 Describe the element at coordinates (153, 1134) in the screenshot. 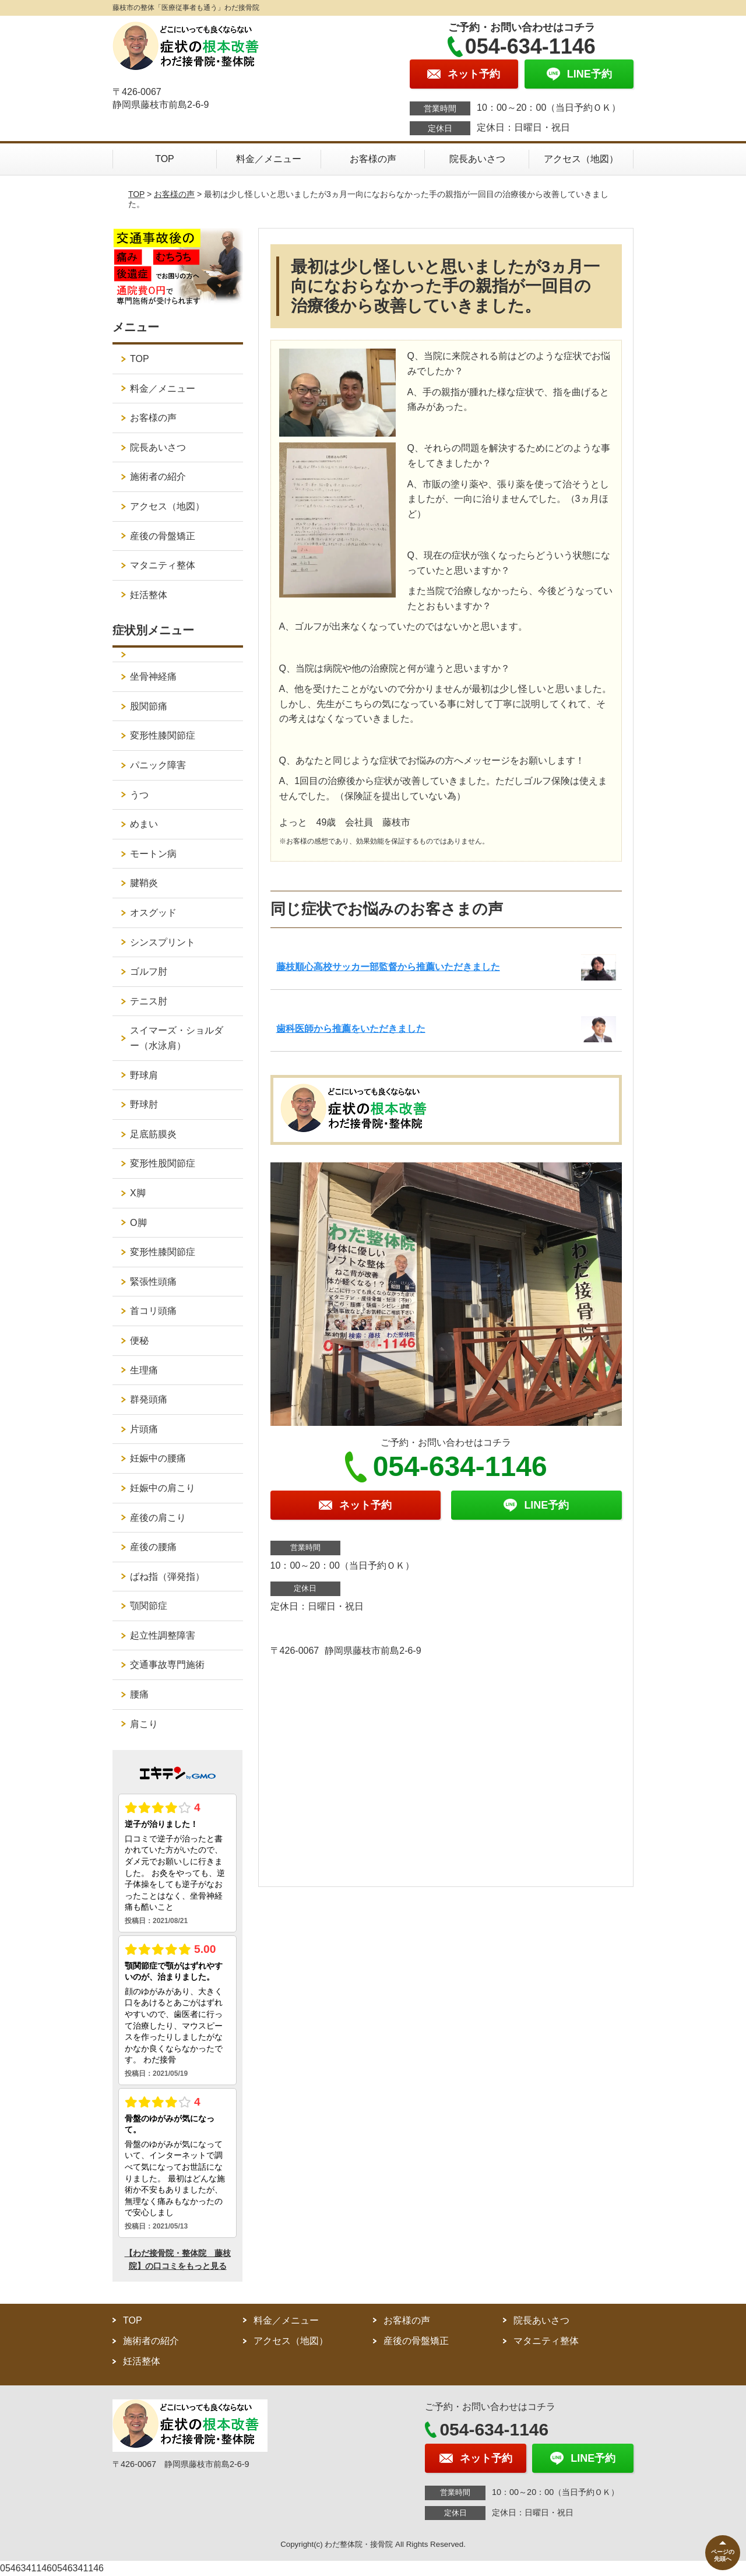

I see `足底筋膜炎` at that location.